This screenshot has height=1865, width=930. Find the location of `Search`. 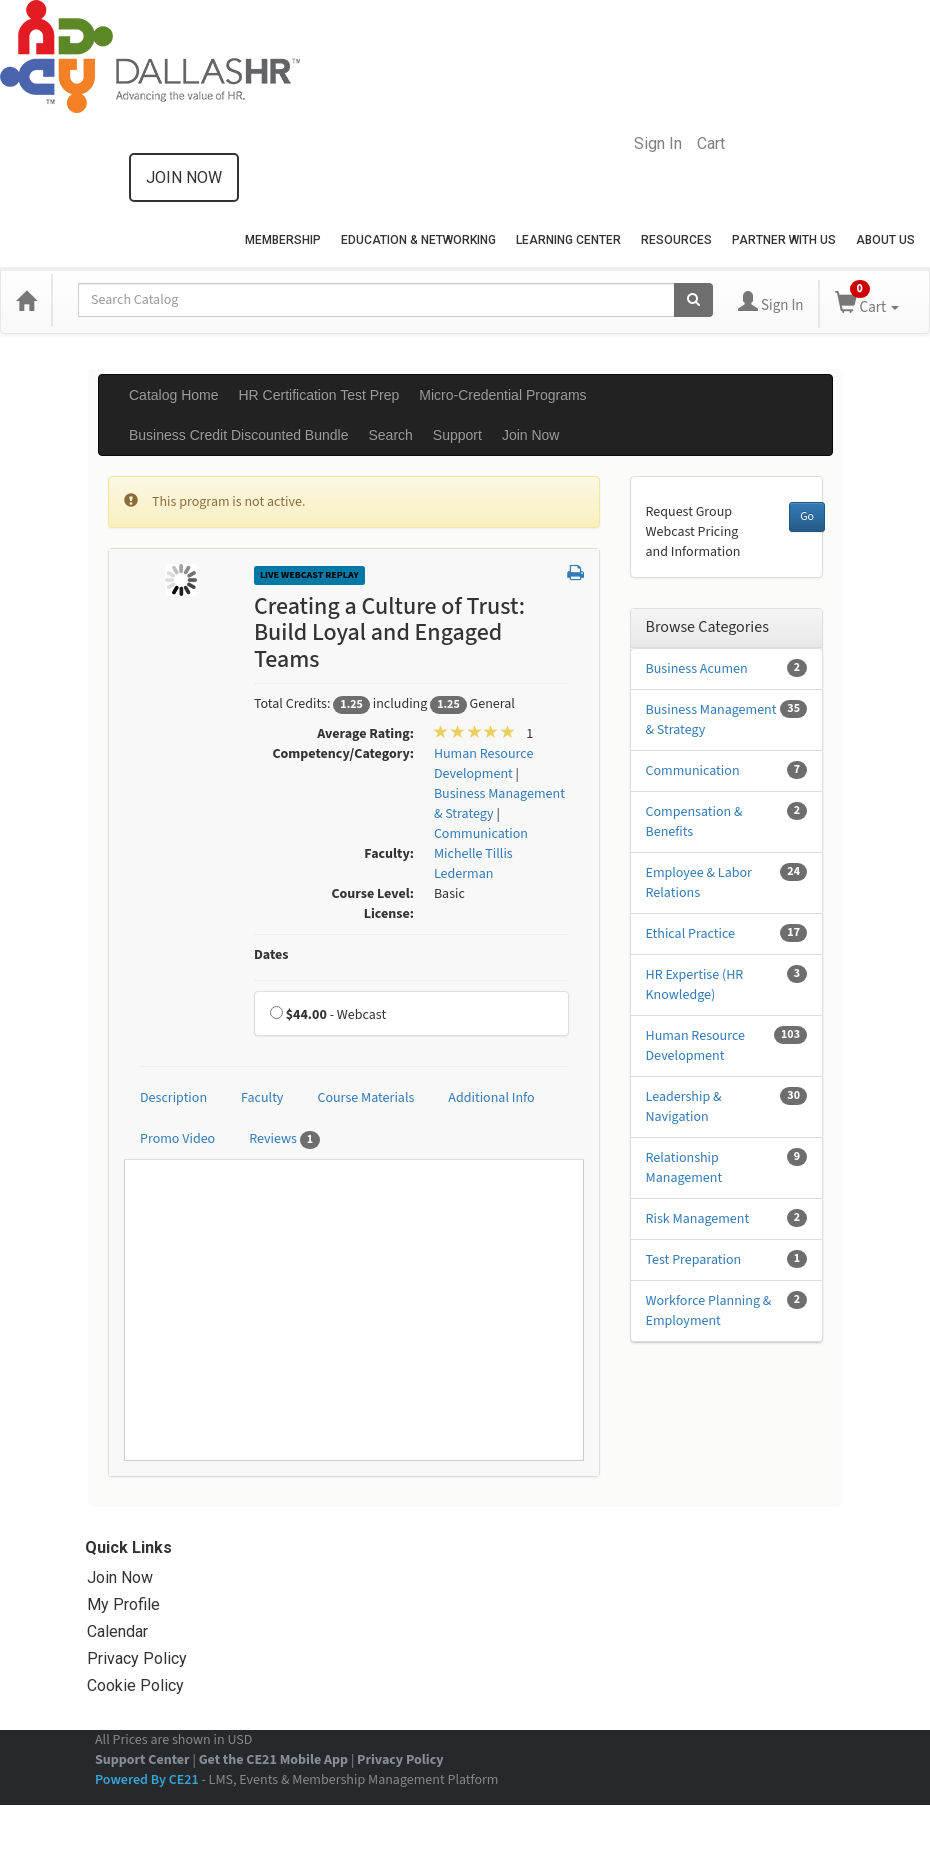

Search is located at coordinates (390, 435).